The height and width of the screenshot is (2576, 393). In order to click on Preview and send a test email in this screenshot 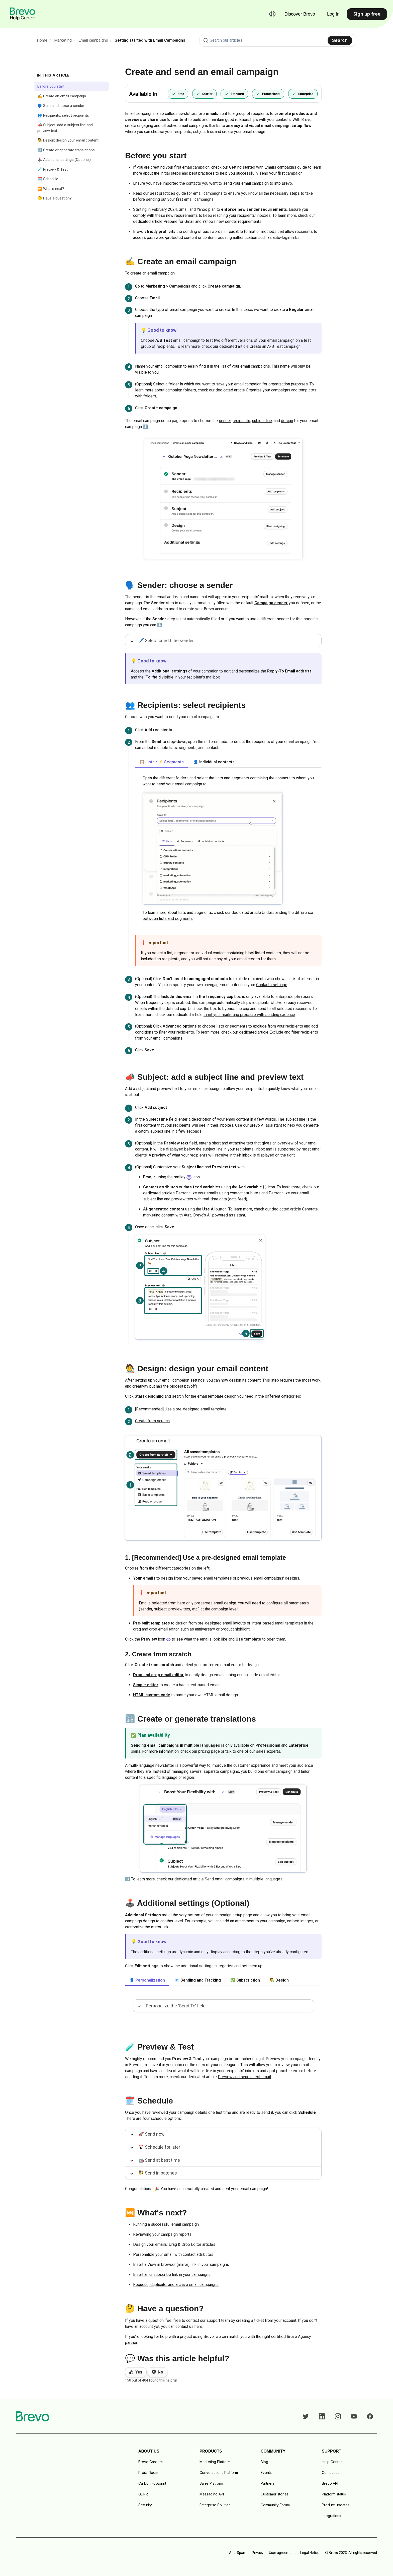, I will do `click(244, 2076)`.